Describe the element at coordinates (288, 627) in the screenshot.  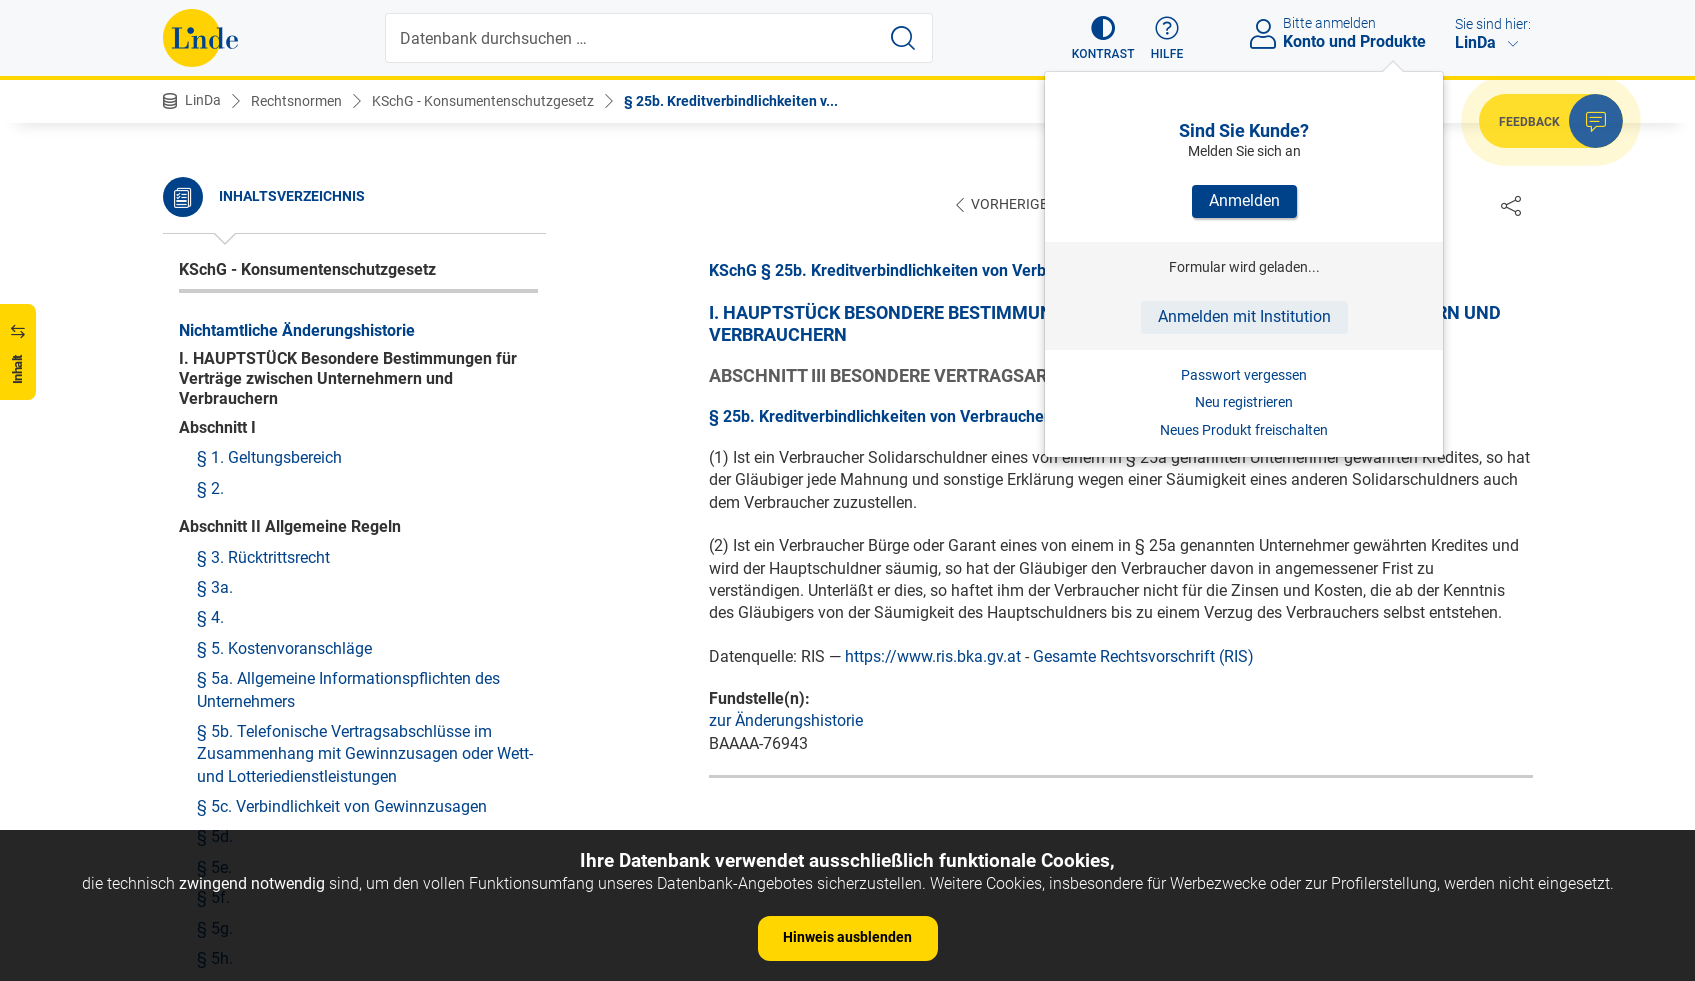
I see `§ 27c. Informationspflicht` at that location.